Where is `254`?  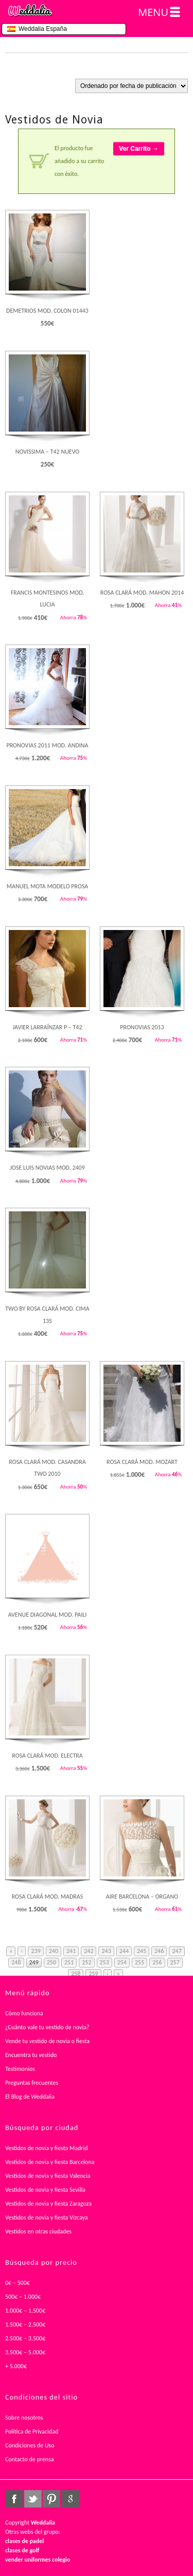 254 is located at coordinates (122, 1962).